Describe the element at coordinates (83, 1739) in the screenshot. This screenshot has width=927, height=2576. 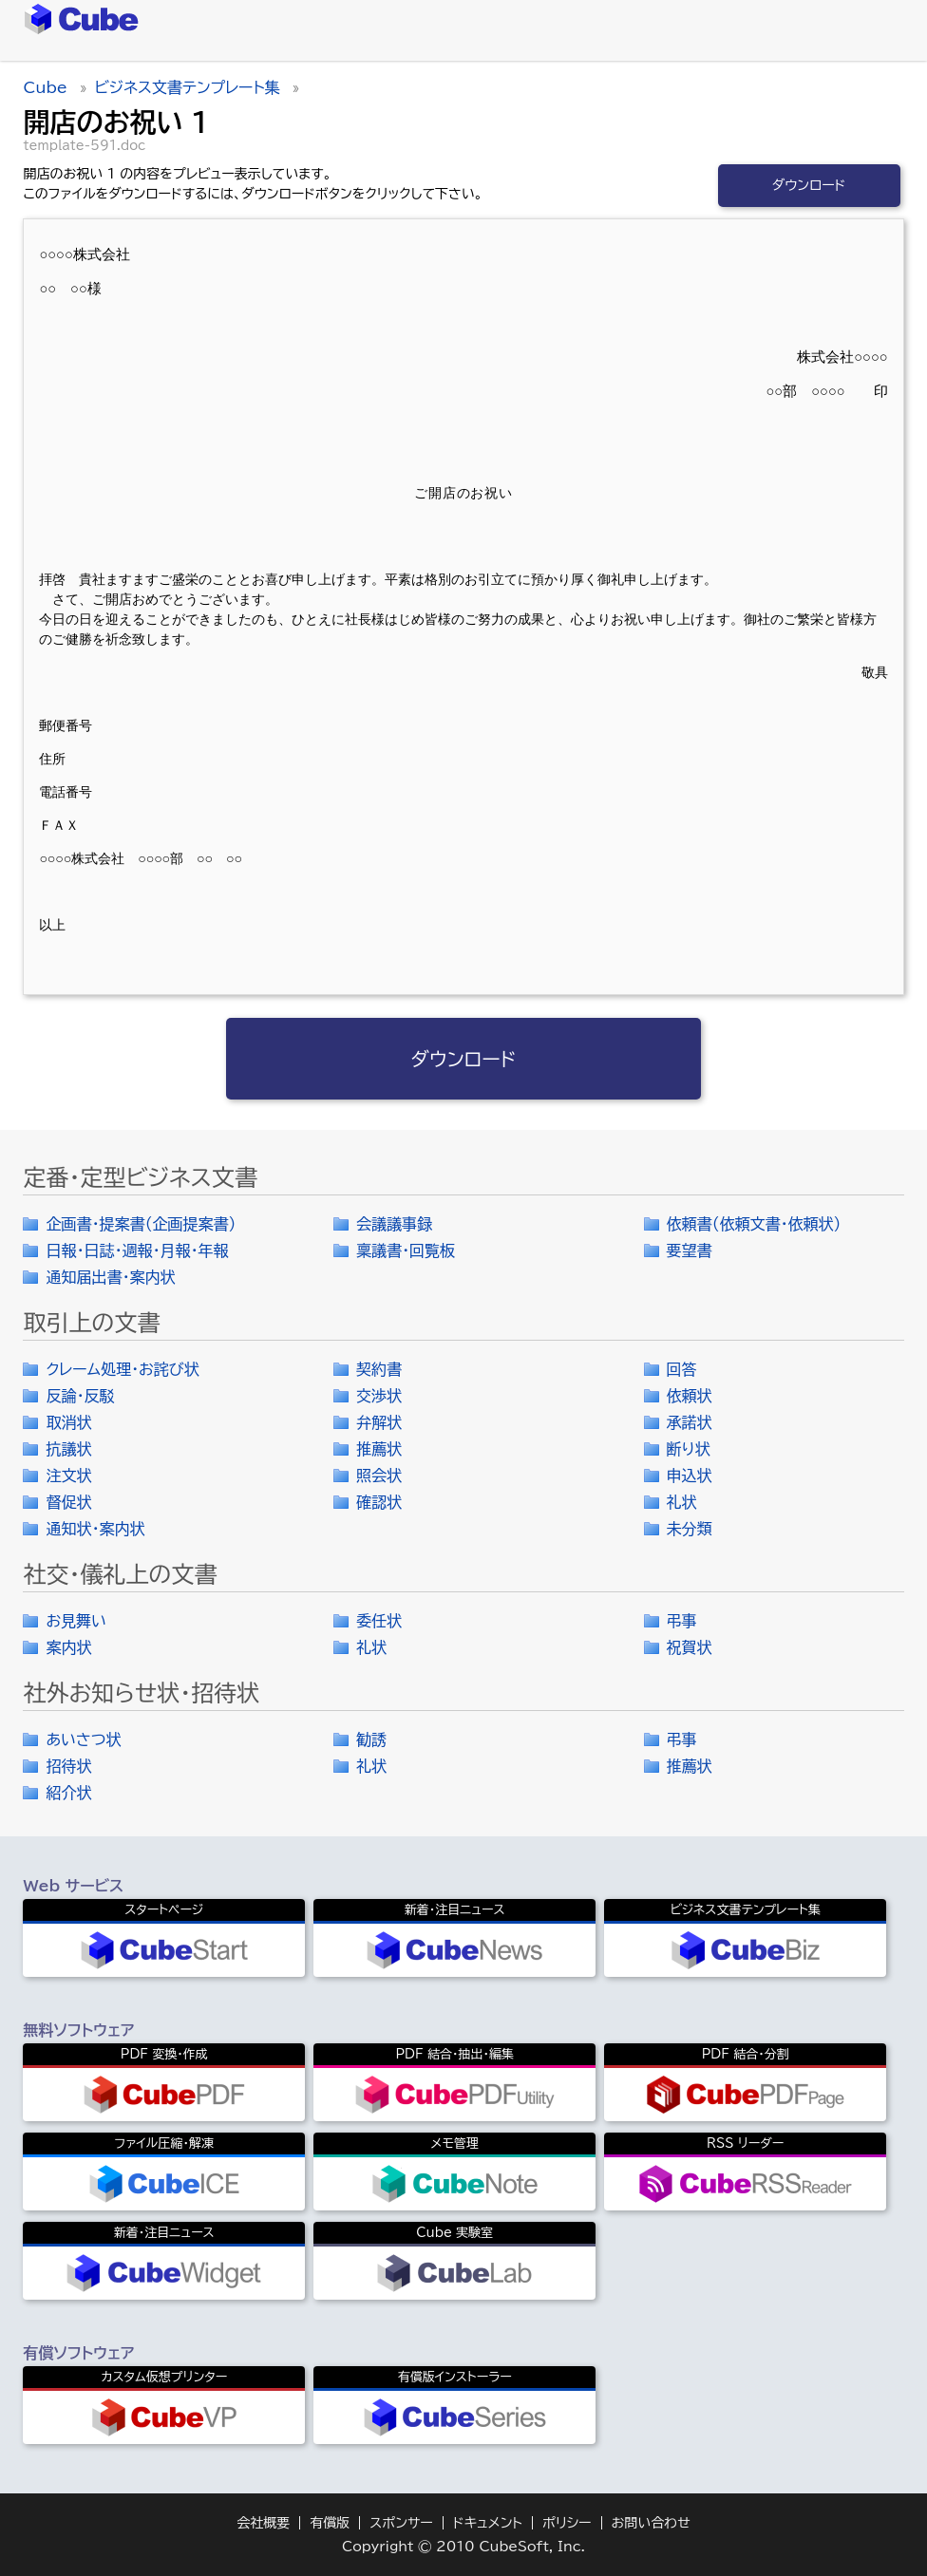
I see `あいさつ状` at that location.